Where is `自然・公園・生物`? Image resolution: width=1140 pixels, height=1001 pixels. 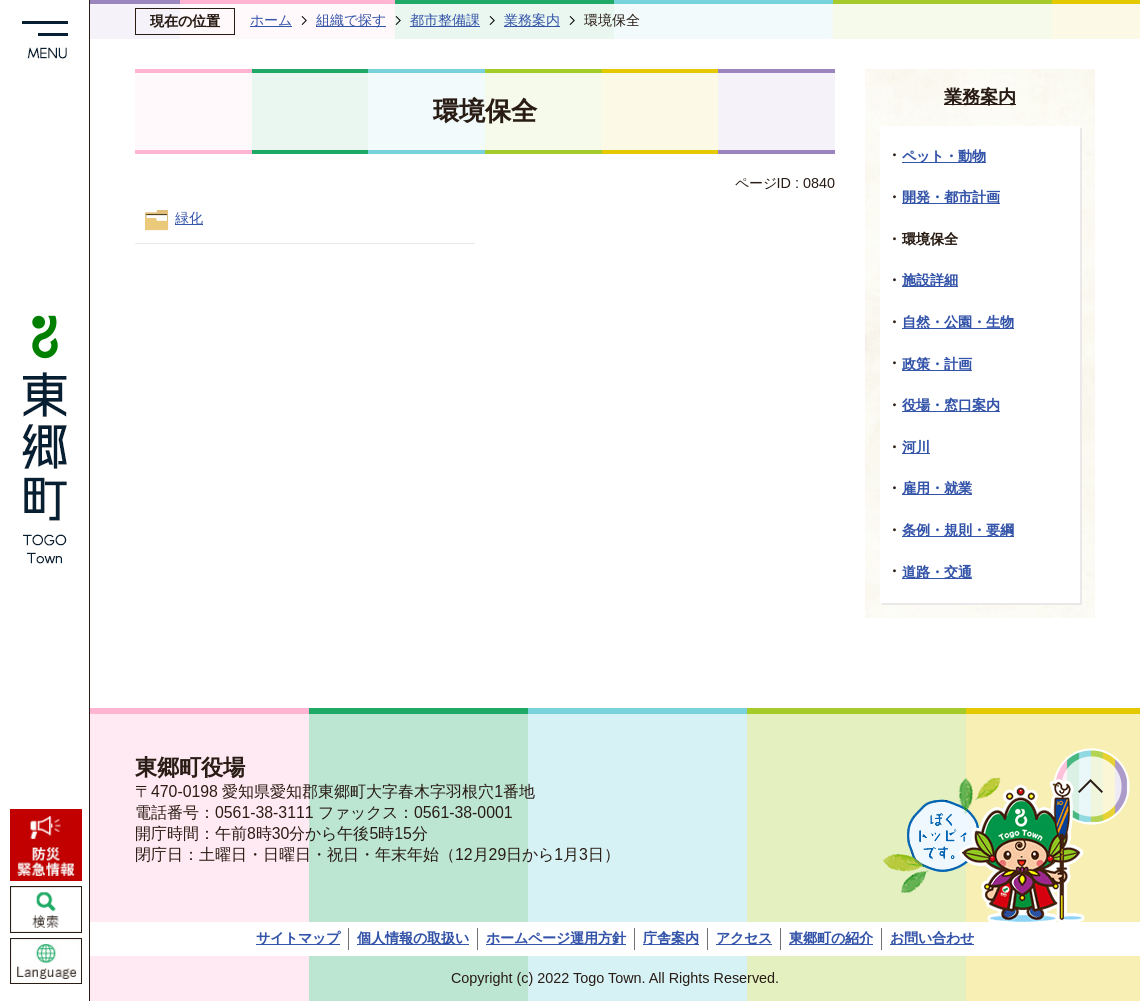 自然・公園・生物 is located at coordinates (958, 322).